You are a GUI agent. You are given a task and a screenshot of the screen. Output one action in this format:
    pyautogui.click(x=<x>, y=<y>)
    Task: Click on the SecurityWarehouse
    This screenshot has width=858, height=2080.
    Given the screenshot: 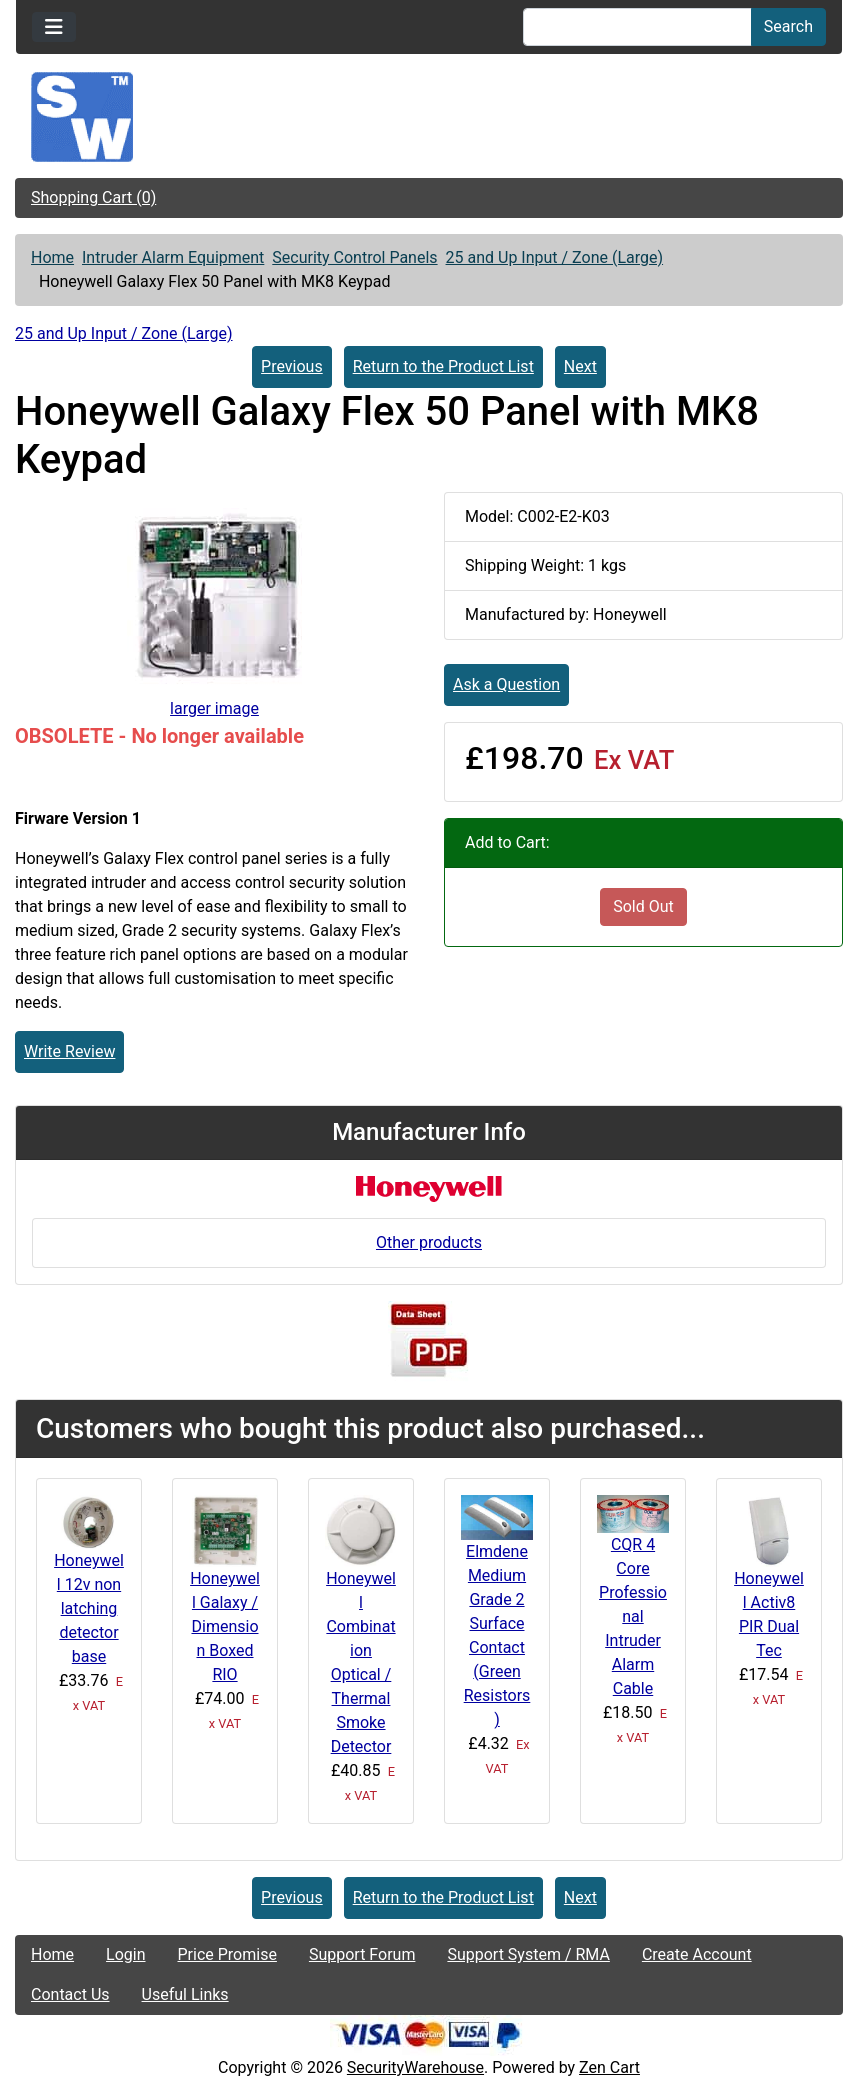 What is the action you would take?
    pyautogui.click(x=415, y=2067)
    